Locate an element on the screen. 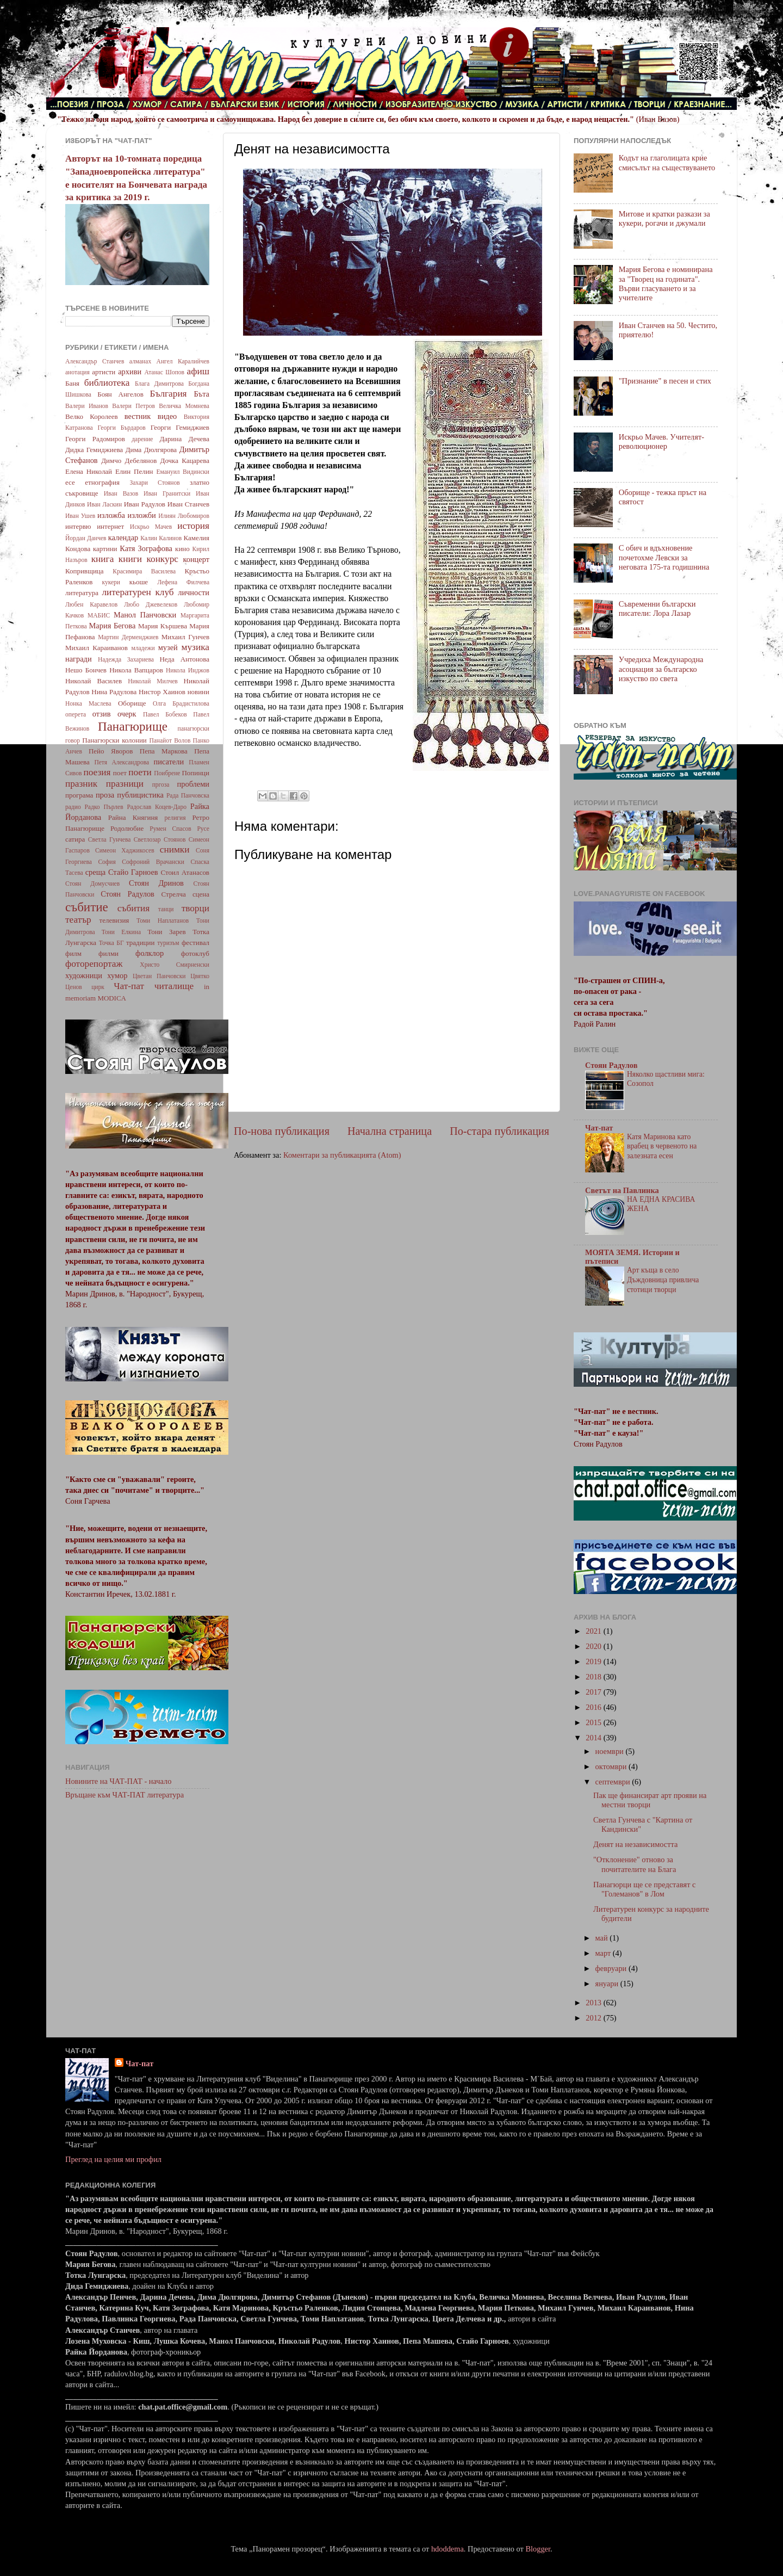 This screenshot has height=2576, width=783. празник is located at coordinates (81, 784).